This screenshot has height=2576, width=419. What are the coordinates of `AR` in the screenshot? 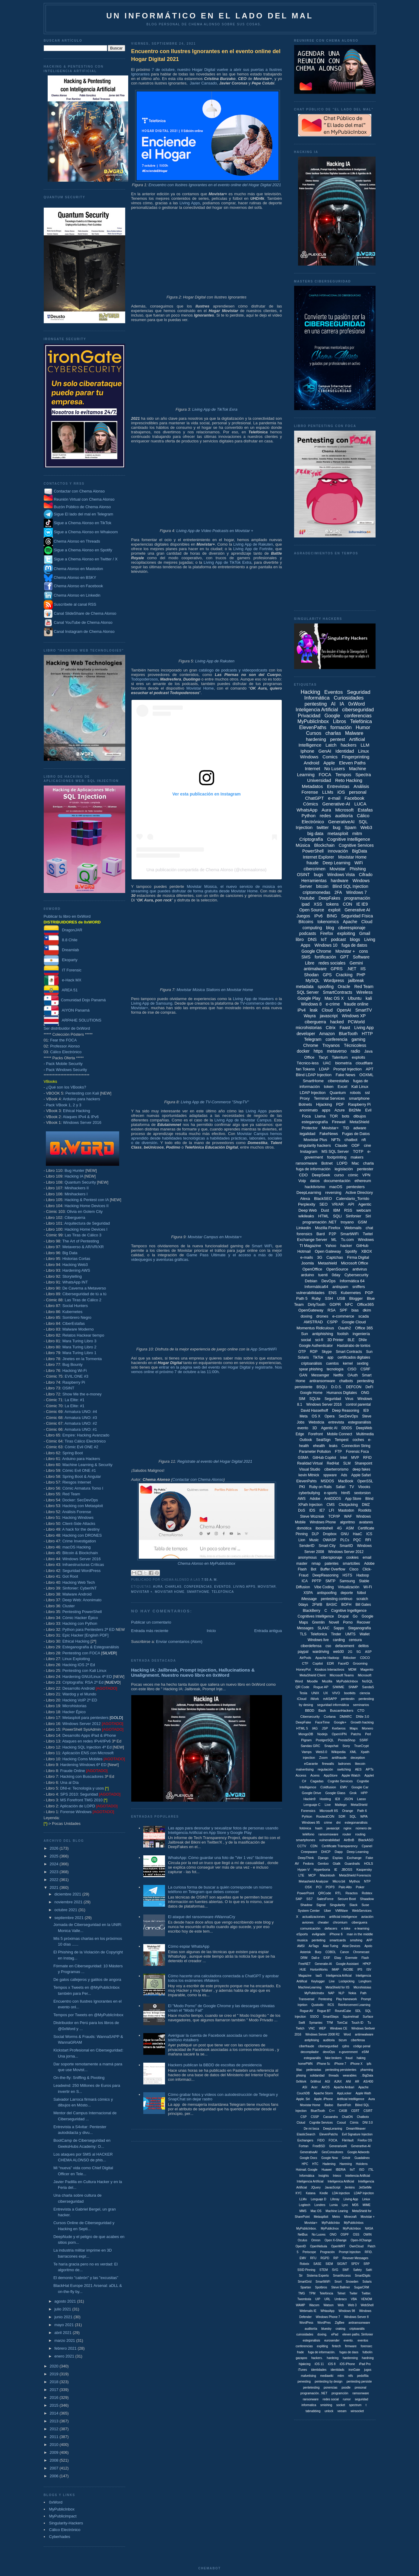 It's located at (357, 2081).